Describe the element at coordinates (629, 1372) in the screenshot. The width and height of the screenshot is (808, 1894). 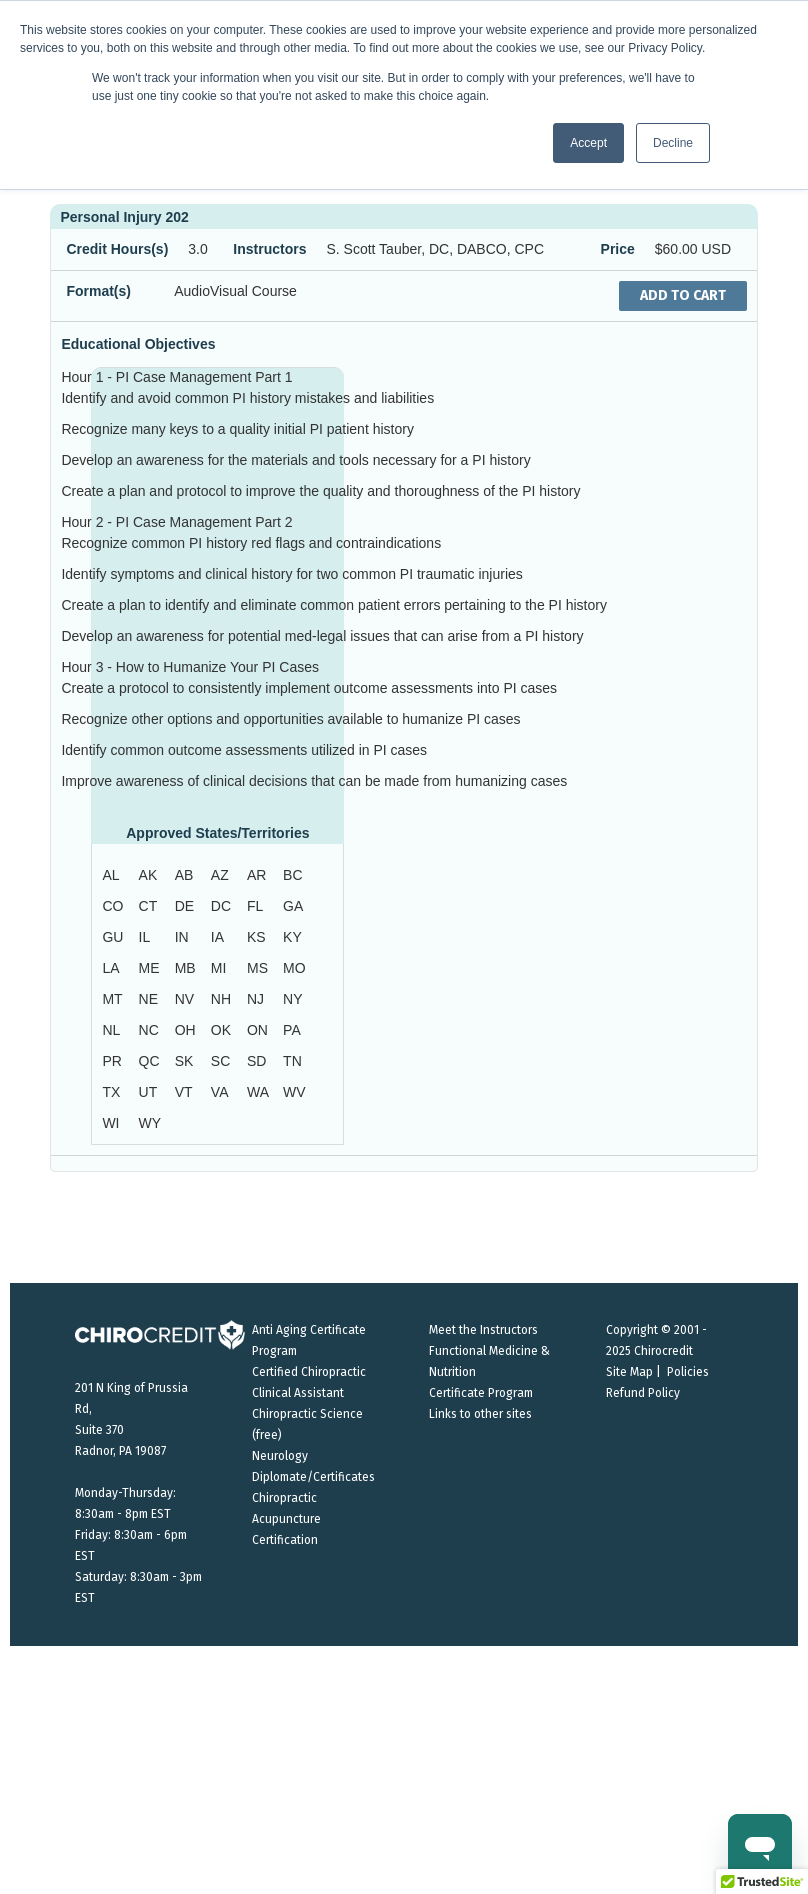
I see `Site Map` at that location.